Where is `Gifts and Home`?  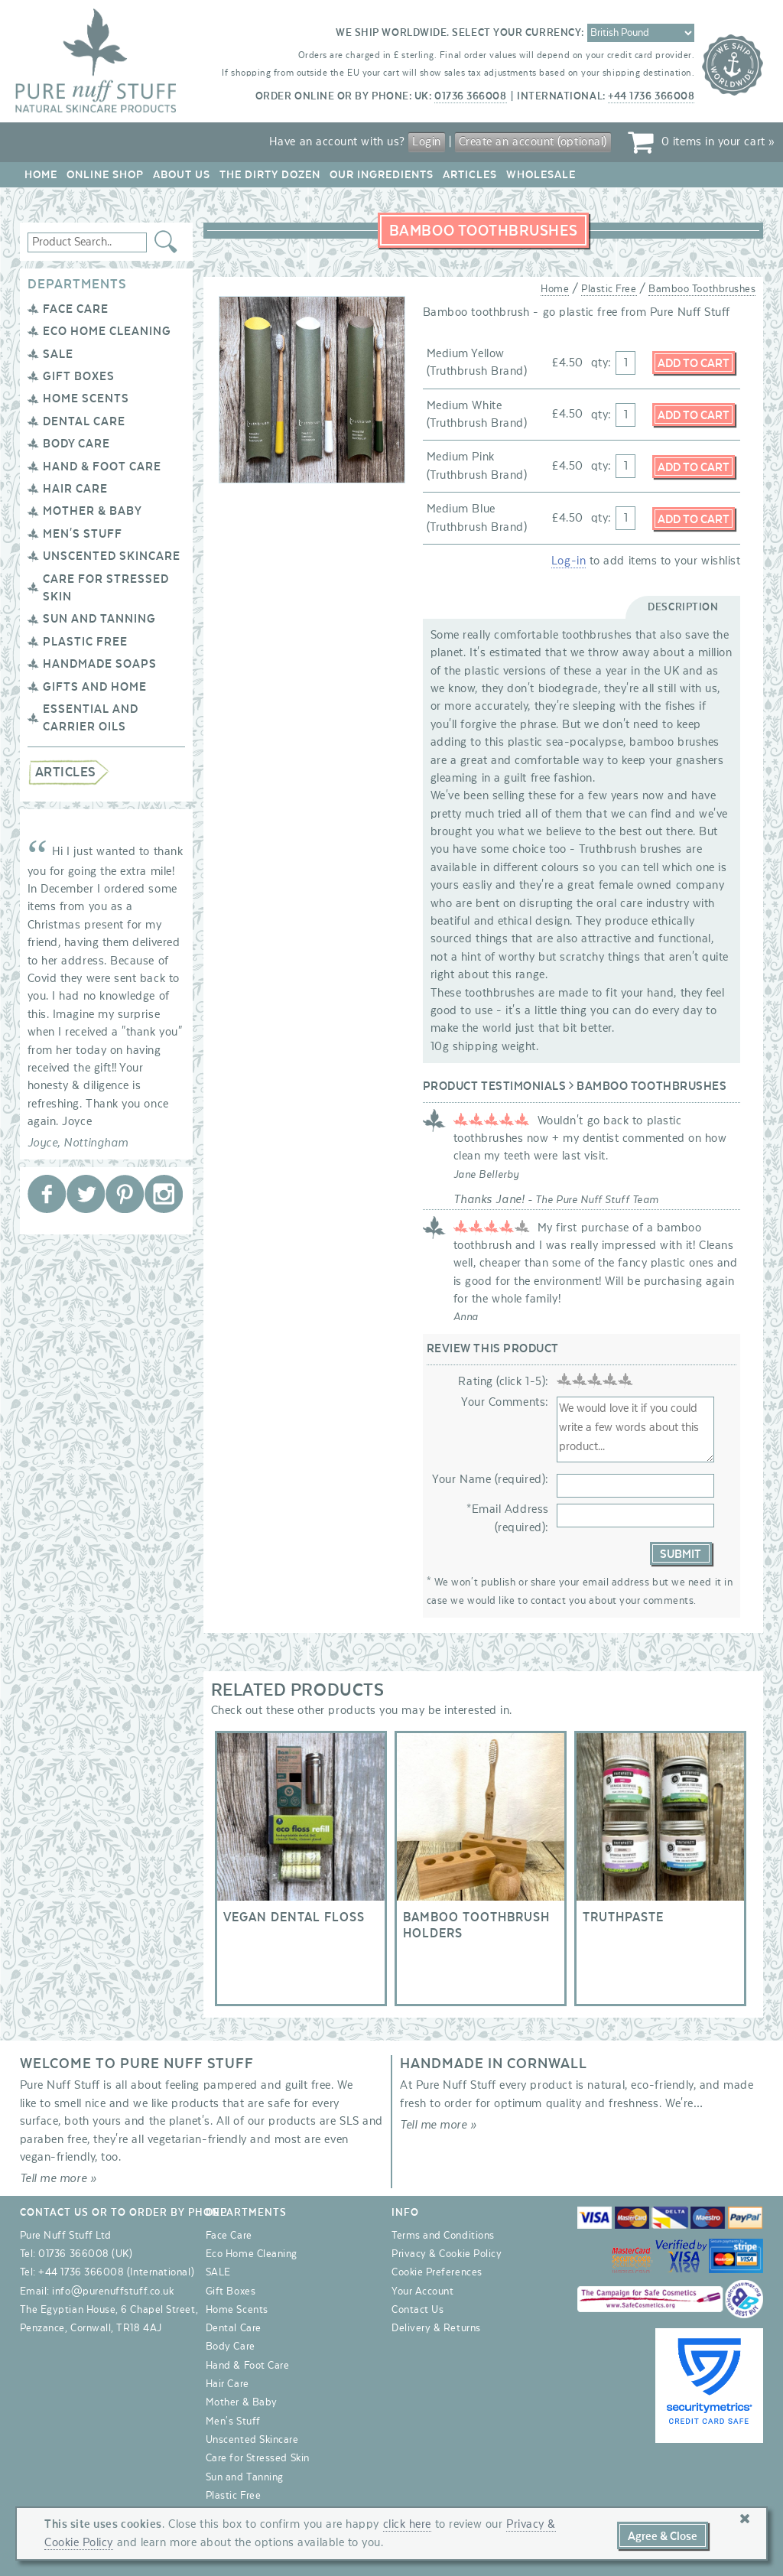
Gifts and Home is located at coordinates (95, 687).